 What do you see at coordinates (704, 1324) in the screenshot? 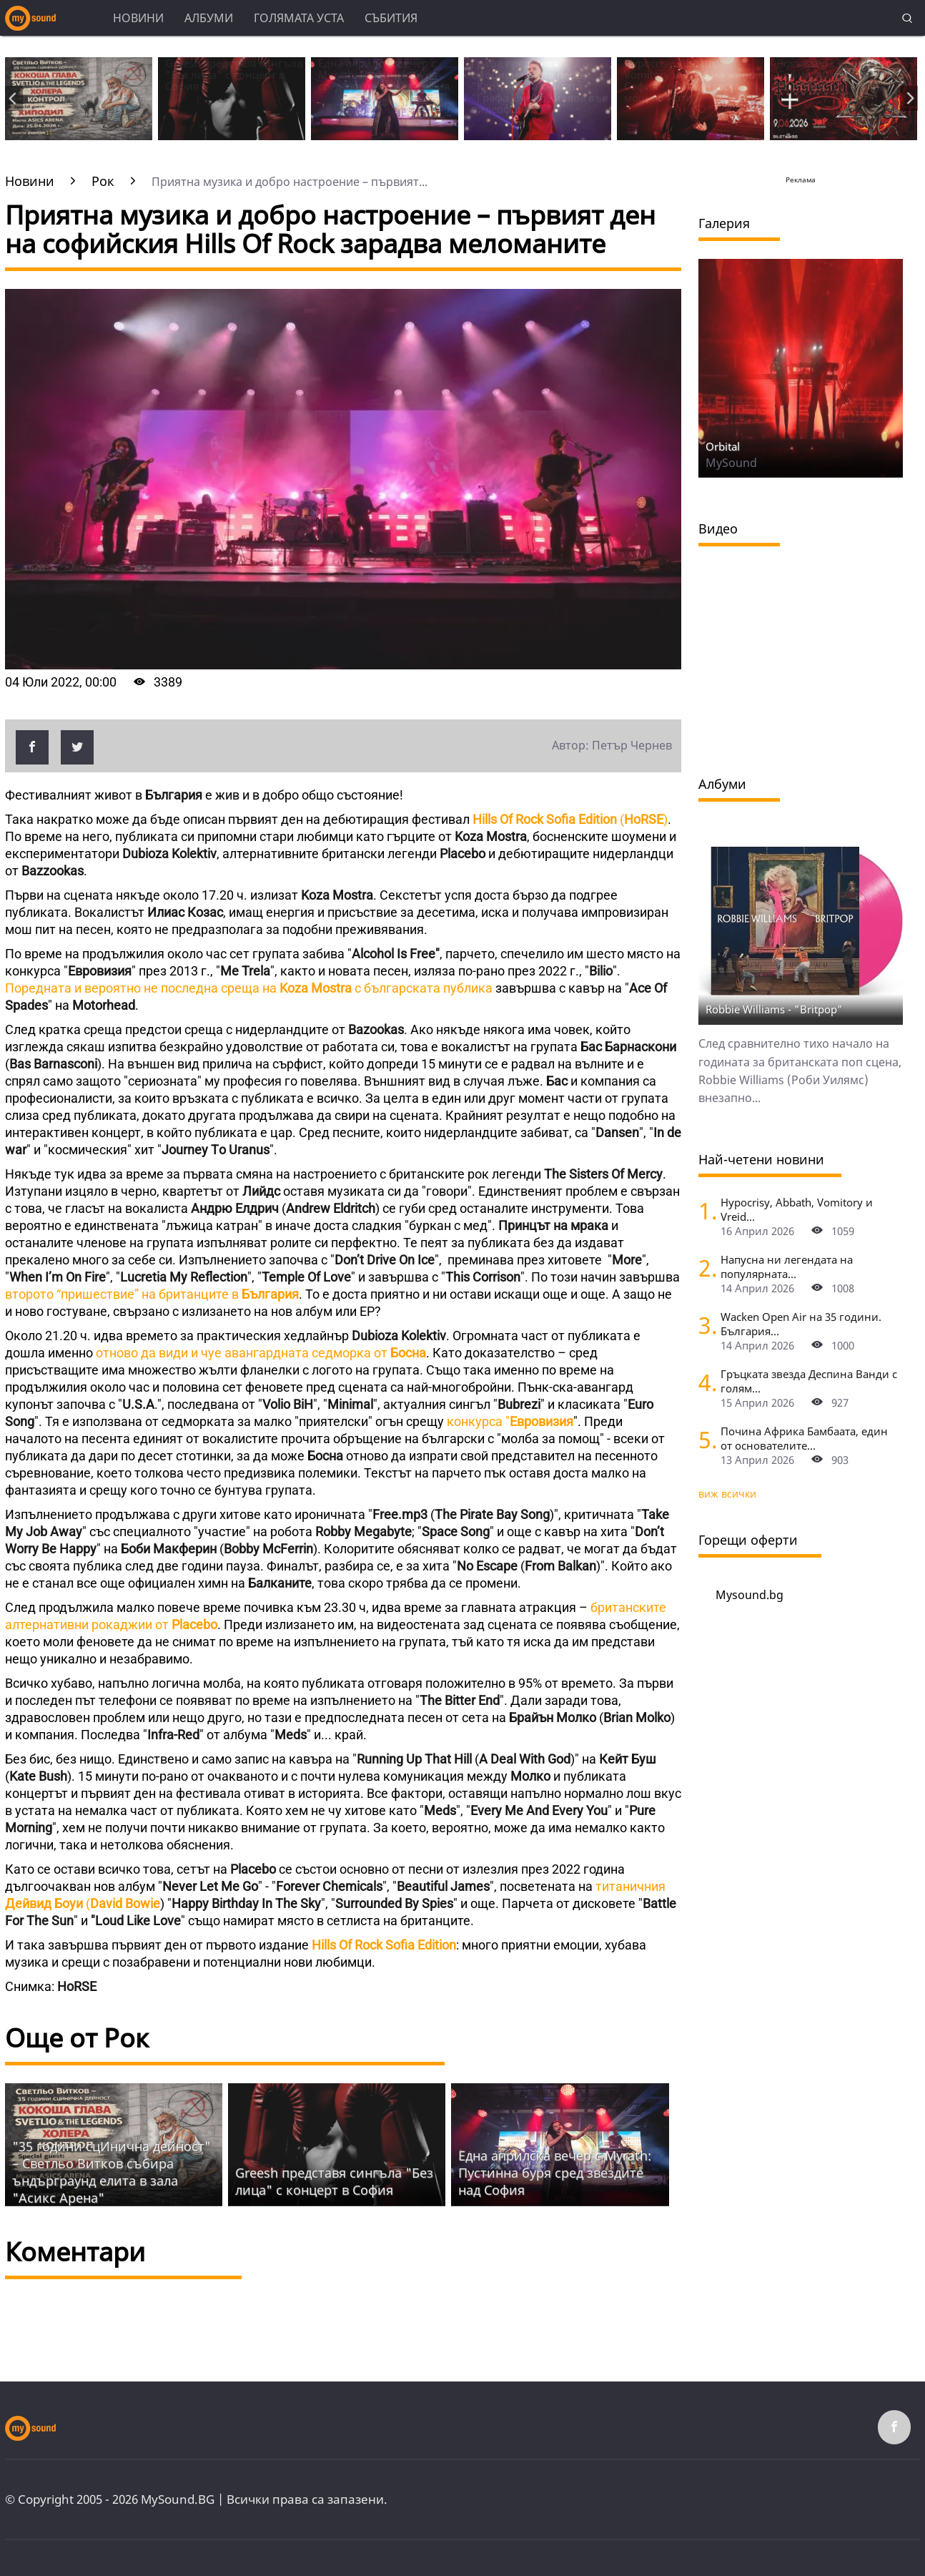
I see `[Wacken Open Air на 35 години. България става част от най-голямото глобално метъл парти]` at bounding box center [704, 1324].